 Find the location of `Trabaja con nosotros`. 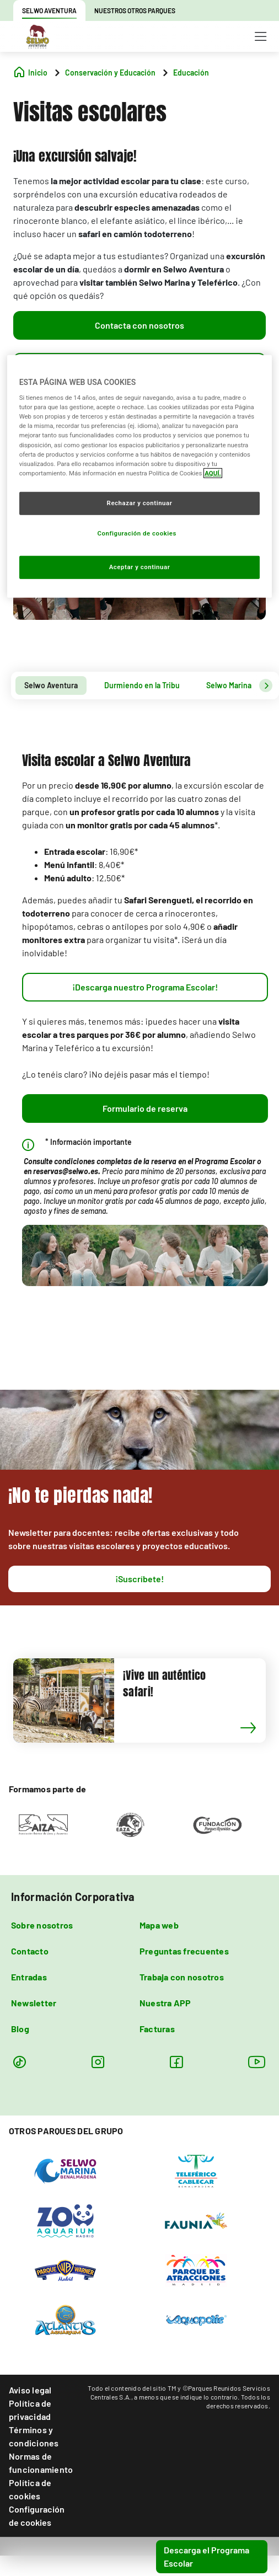

Trabaja con nosotros is located at coordinates (182, 1977).